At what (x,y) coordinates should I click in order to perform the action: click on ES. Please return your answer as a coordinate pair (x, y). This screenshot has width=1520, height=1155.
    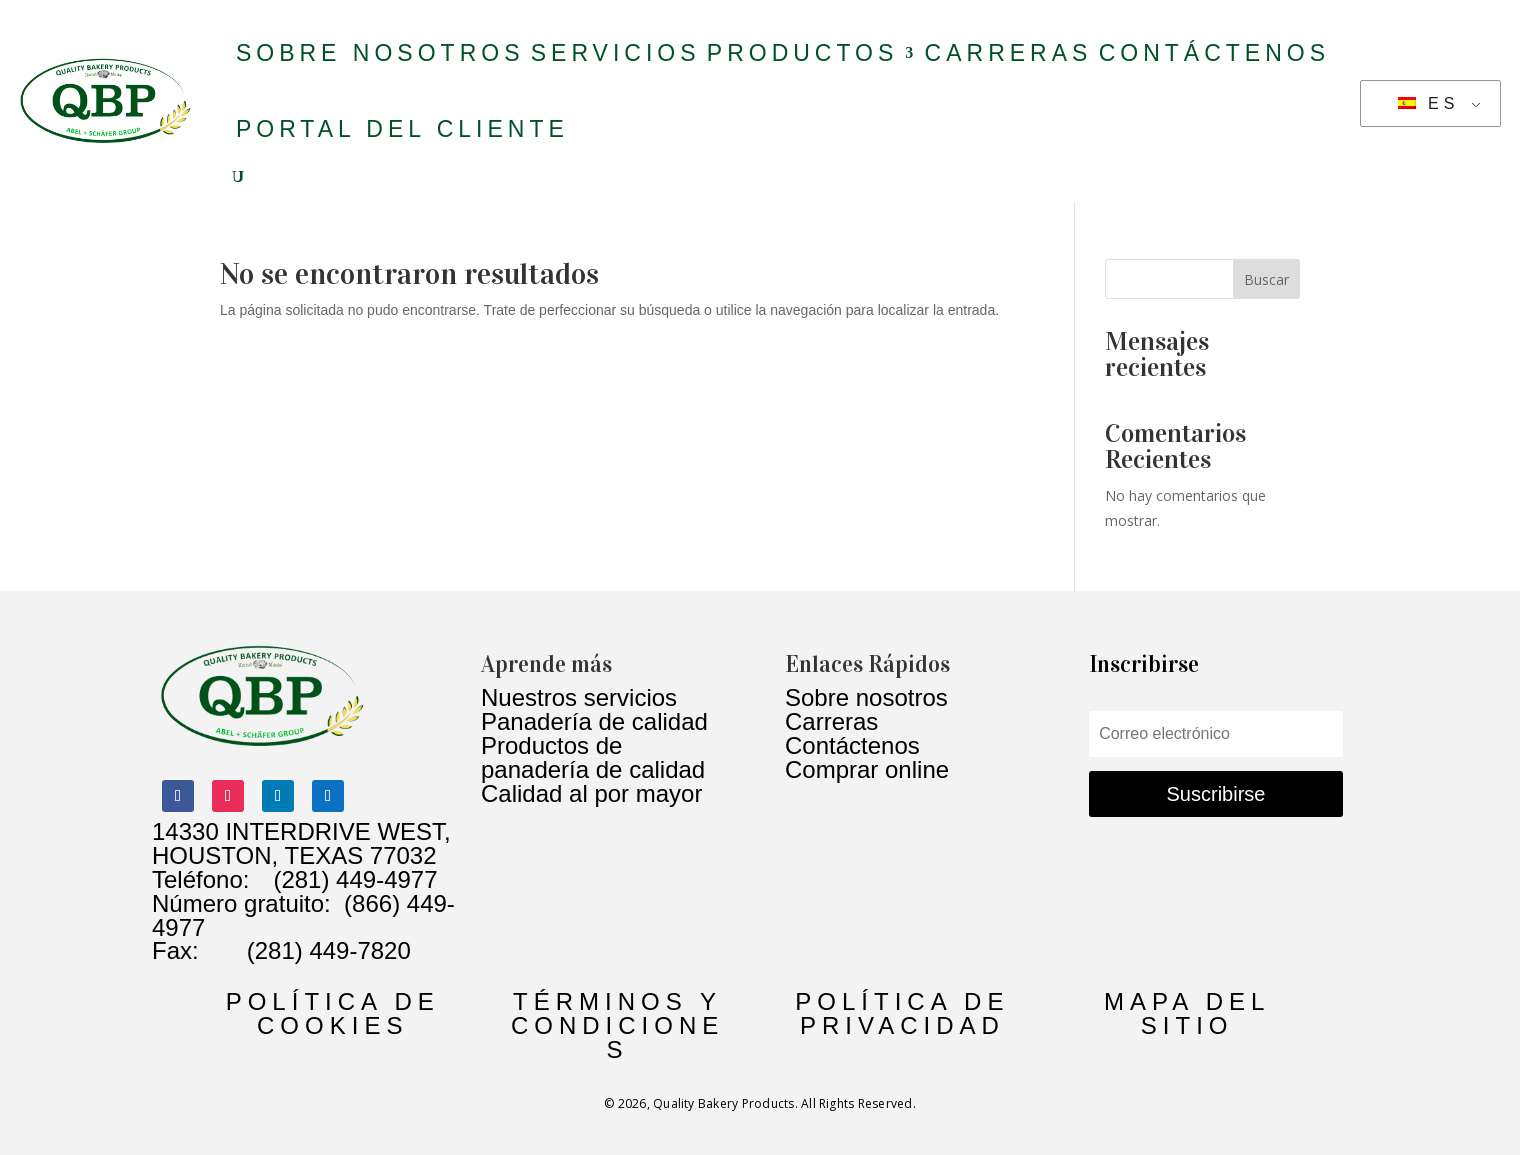
    Looking at the image, I should click on (1429, 103).